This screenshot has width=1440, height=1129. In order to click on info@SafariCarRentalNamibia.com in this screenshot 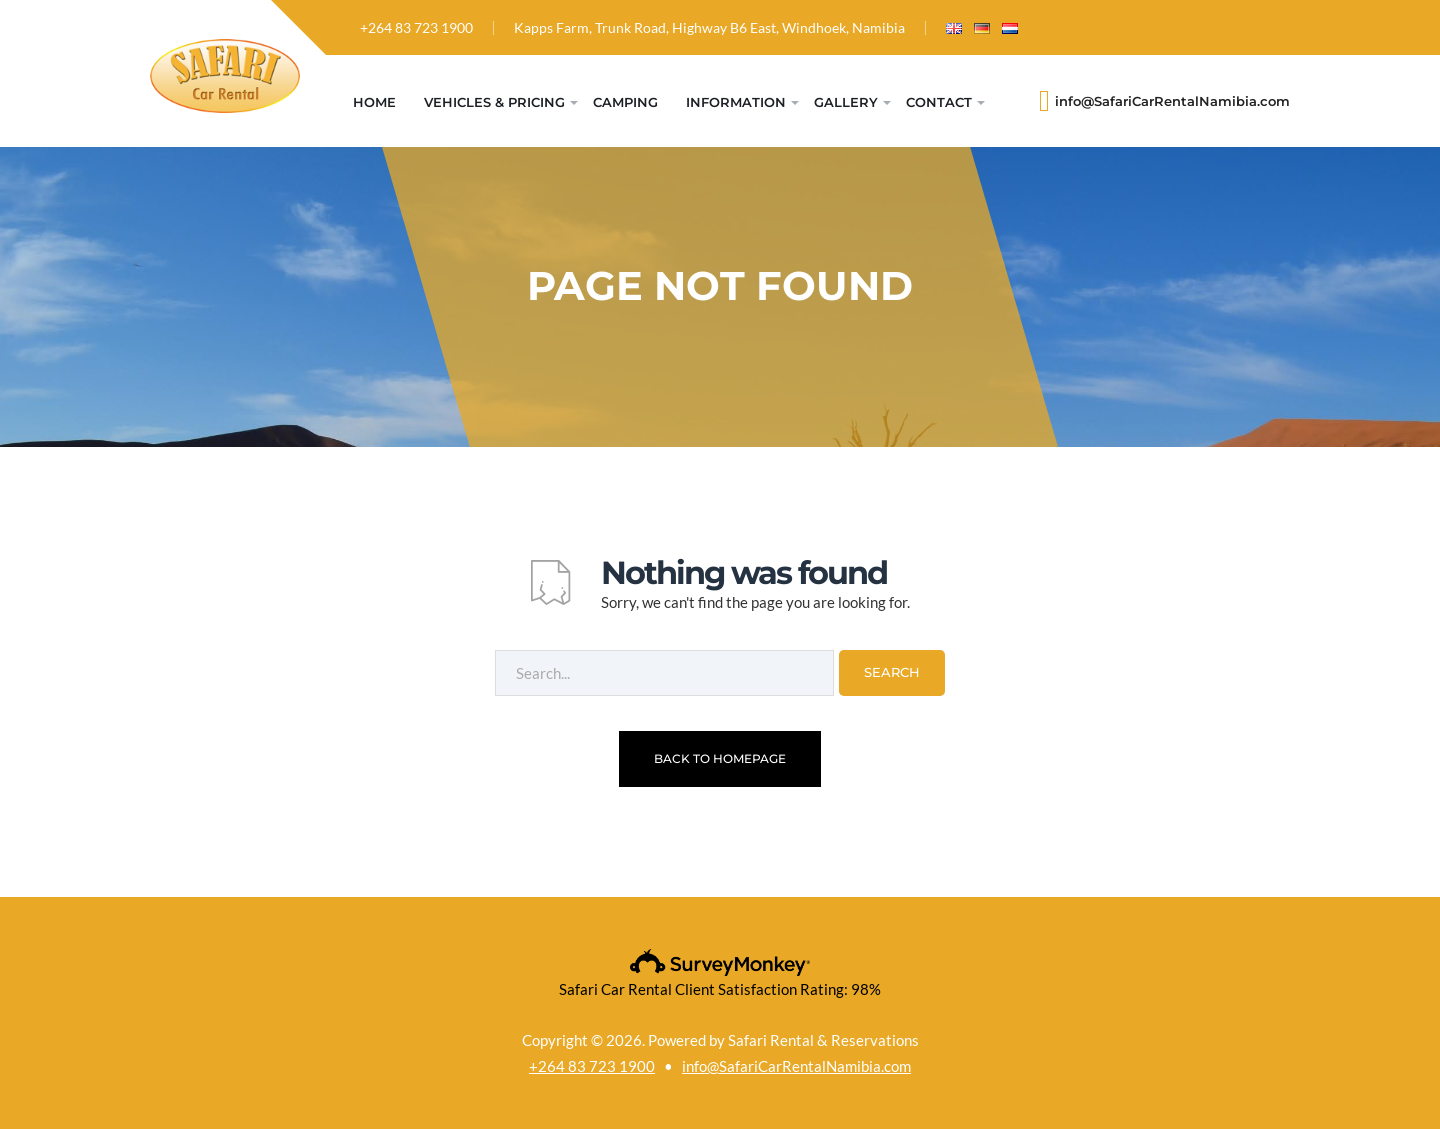, I will do `click(1172, 101)`.